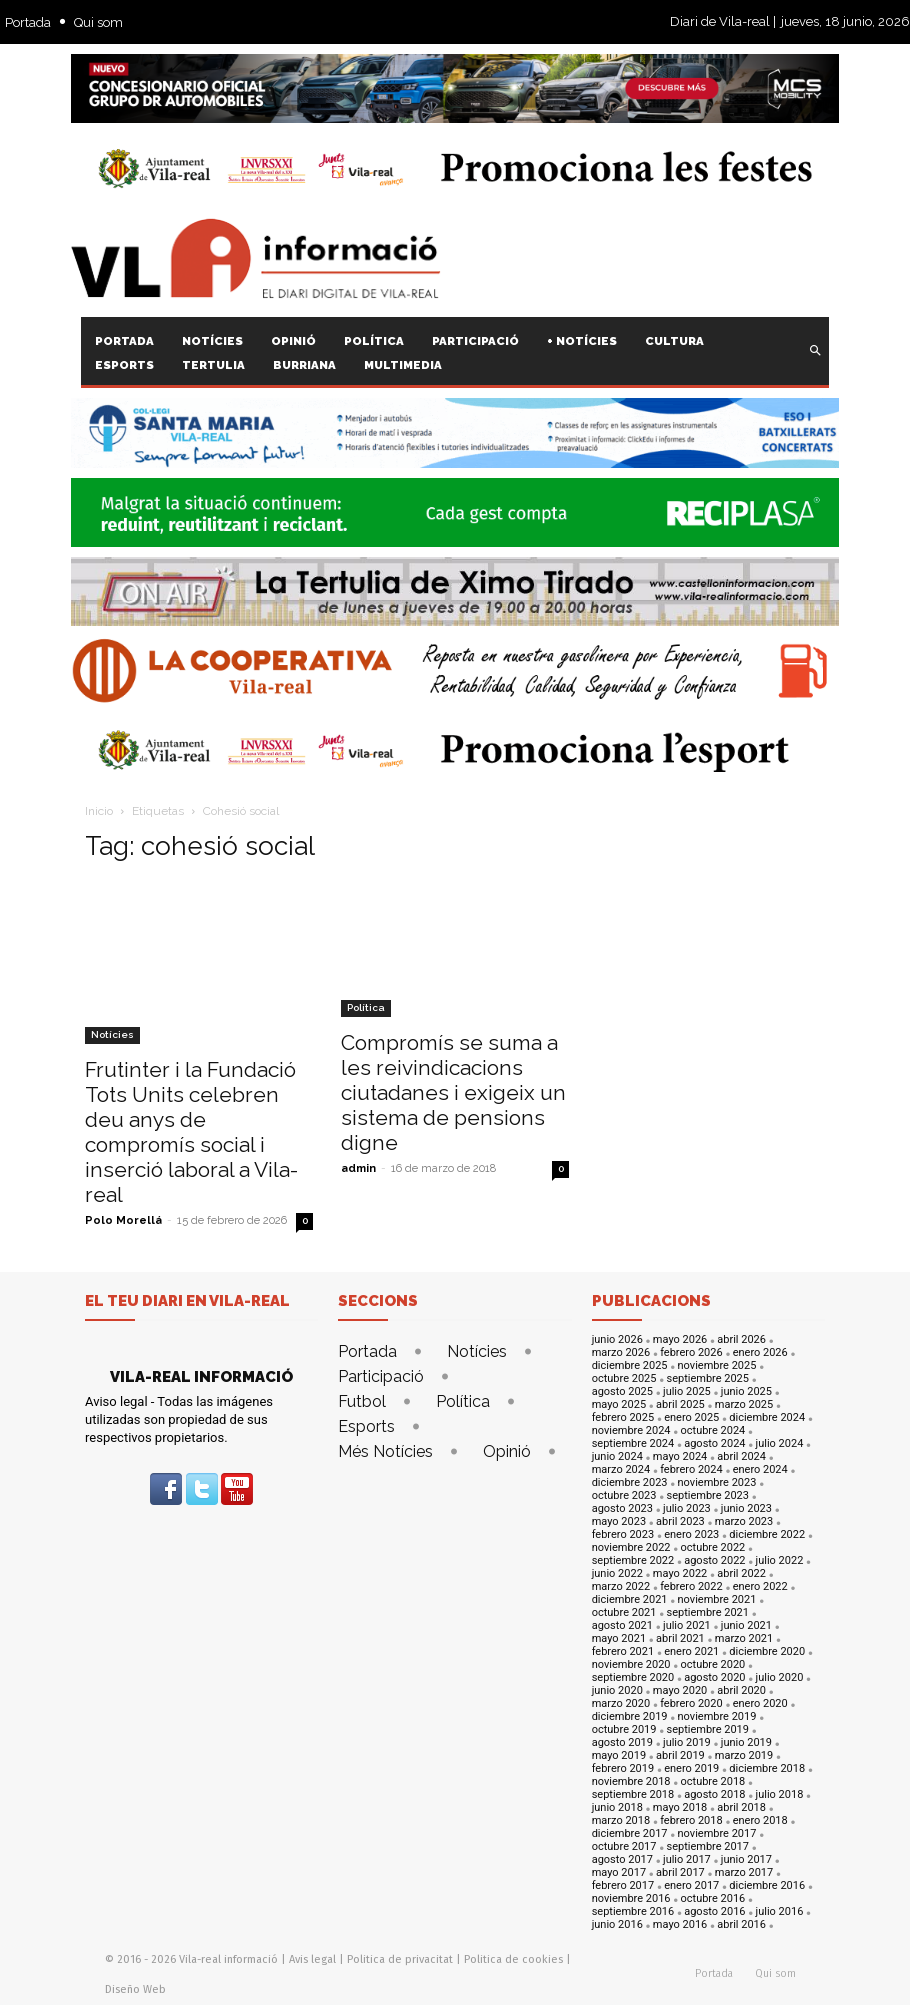  I want to click on junio 2020, so click(617, 1690).